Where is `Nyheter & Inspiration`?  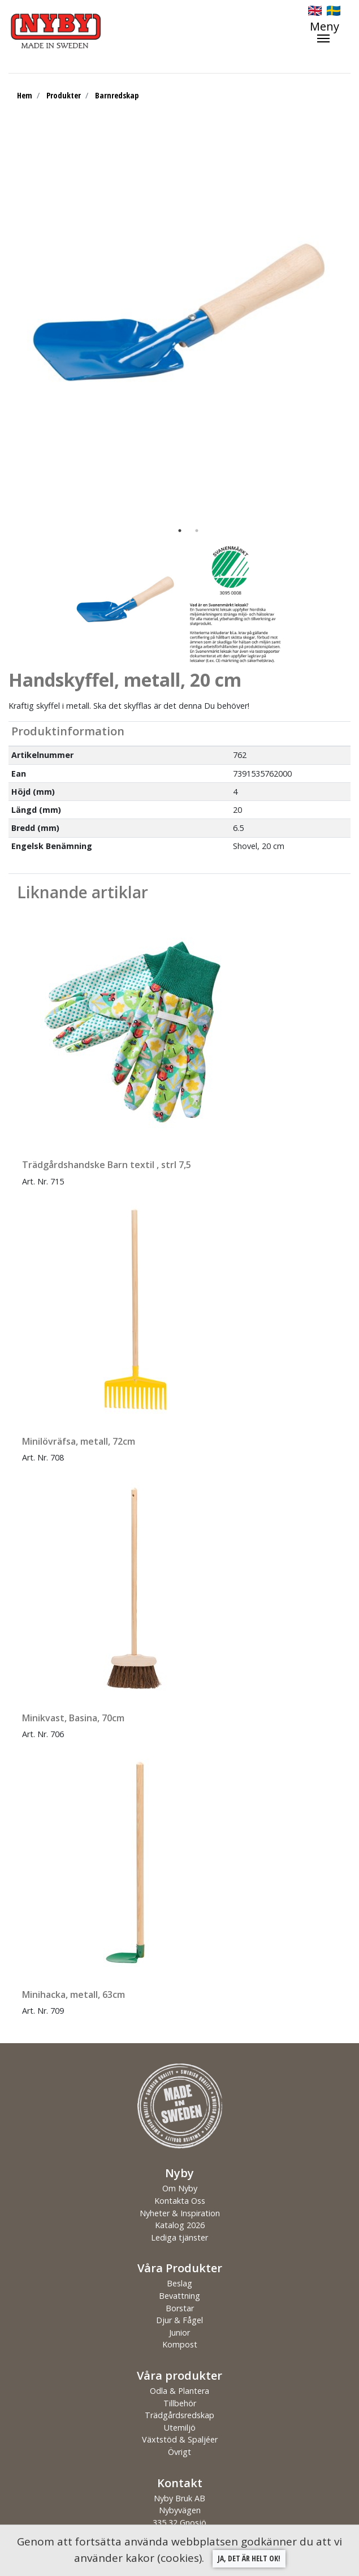 Nyheter & Inspiration is located at coordinates (180, 2213).